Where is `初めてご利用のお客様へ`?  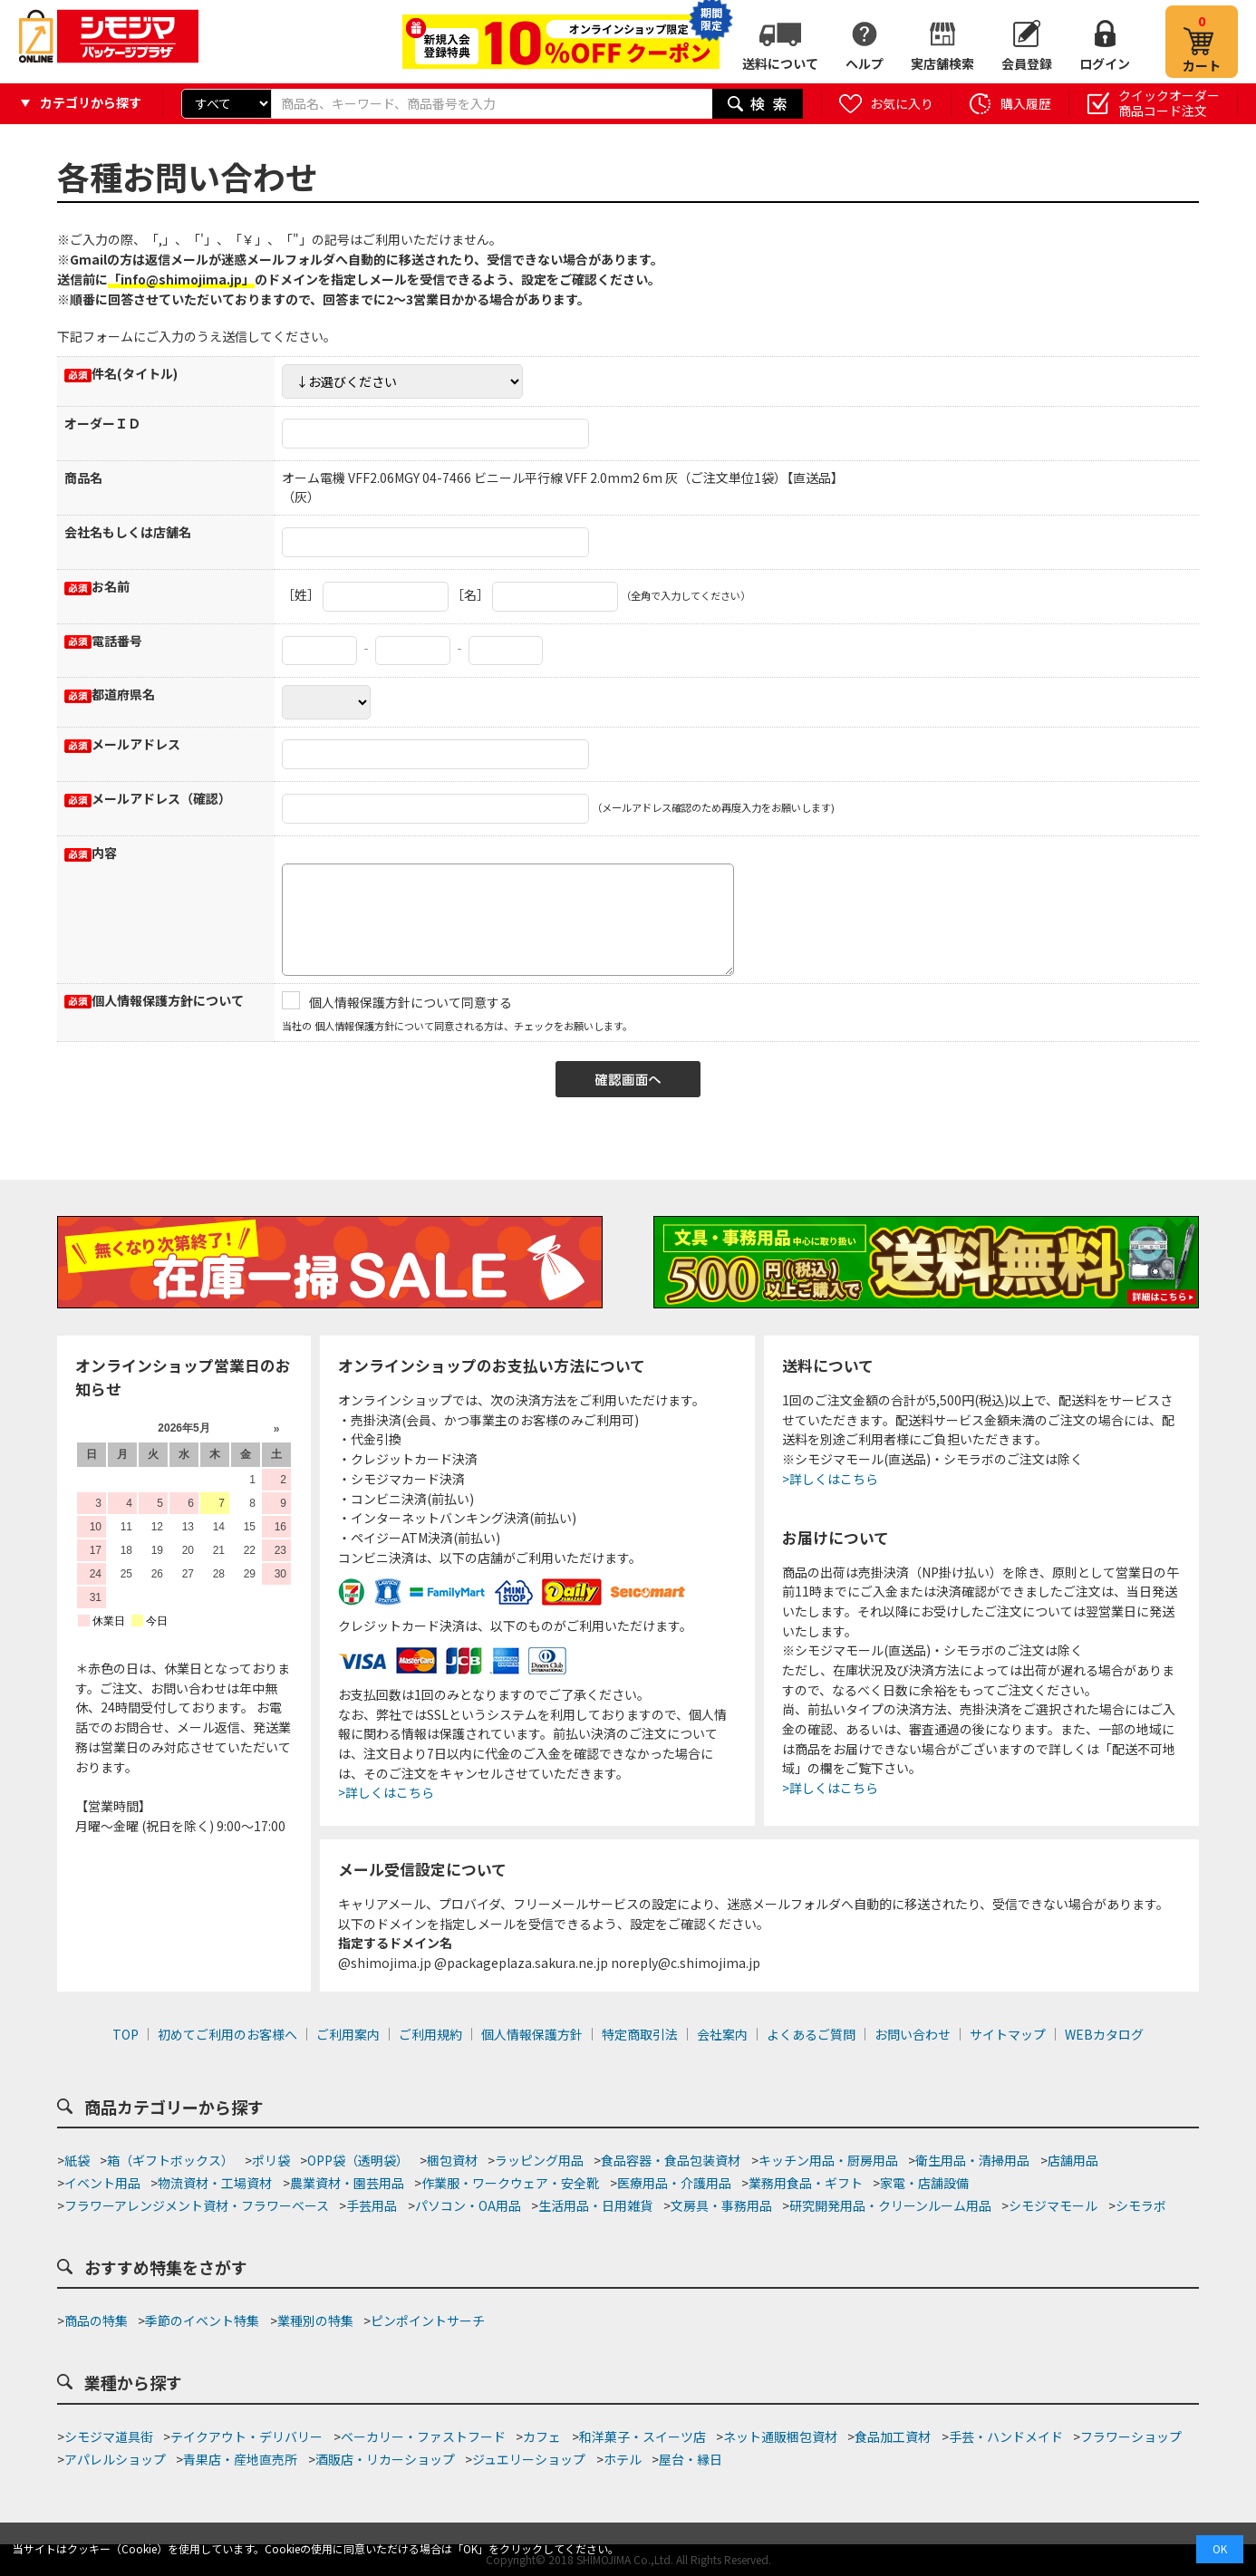
初めてご利用のお客様へ is located at coordinates (227, 2034).